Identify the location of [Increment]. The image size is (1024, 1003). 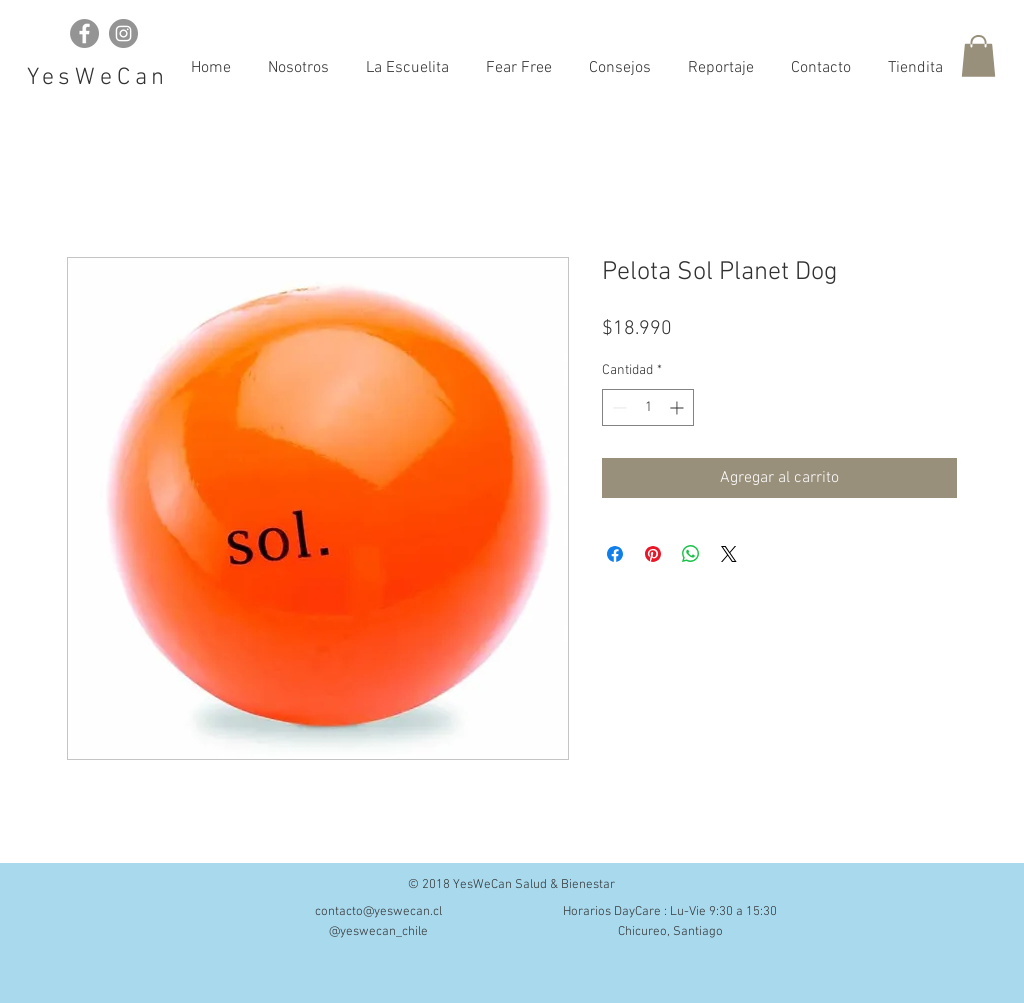
(678, 407).